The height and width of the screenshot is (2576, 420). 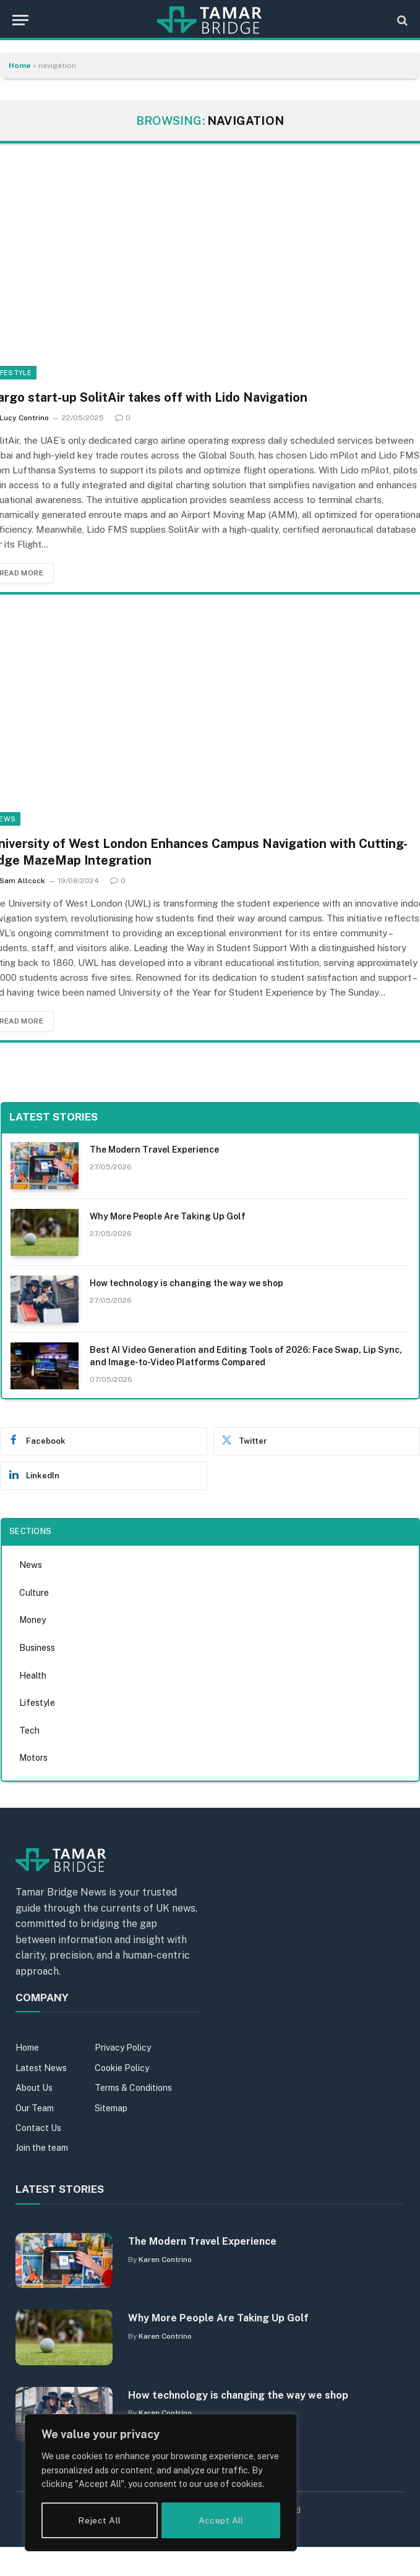 What do you see at coordinates (246, 1356) in the screenshot?
I see `Best AI Video Generation and Editing Tools of 2026: Face Swap, Lip Sync, and Image-to-Video Platforms Compared` at bounding box center [246, 1356].